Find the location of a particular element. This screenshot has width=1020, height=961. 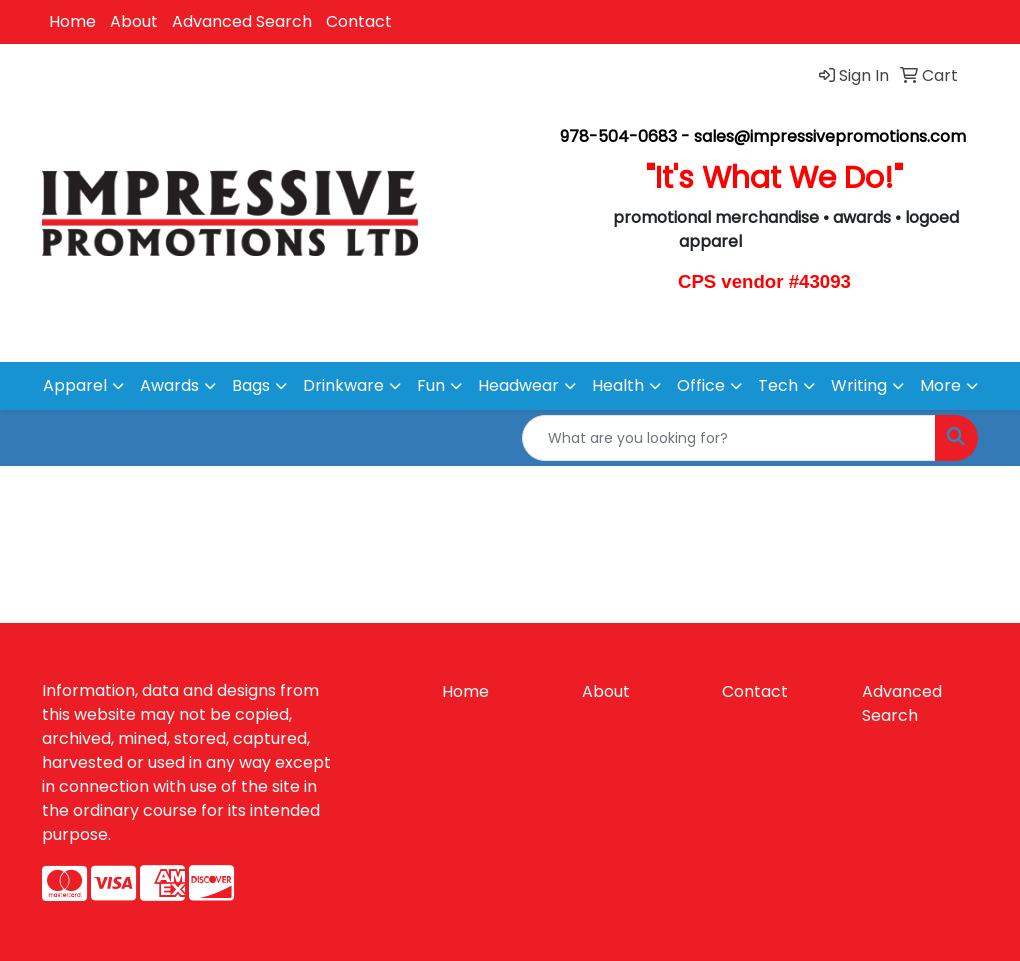

Home is located at coordinates (72, 21).